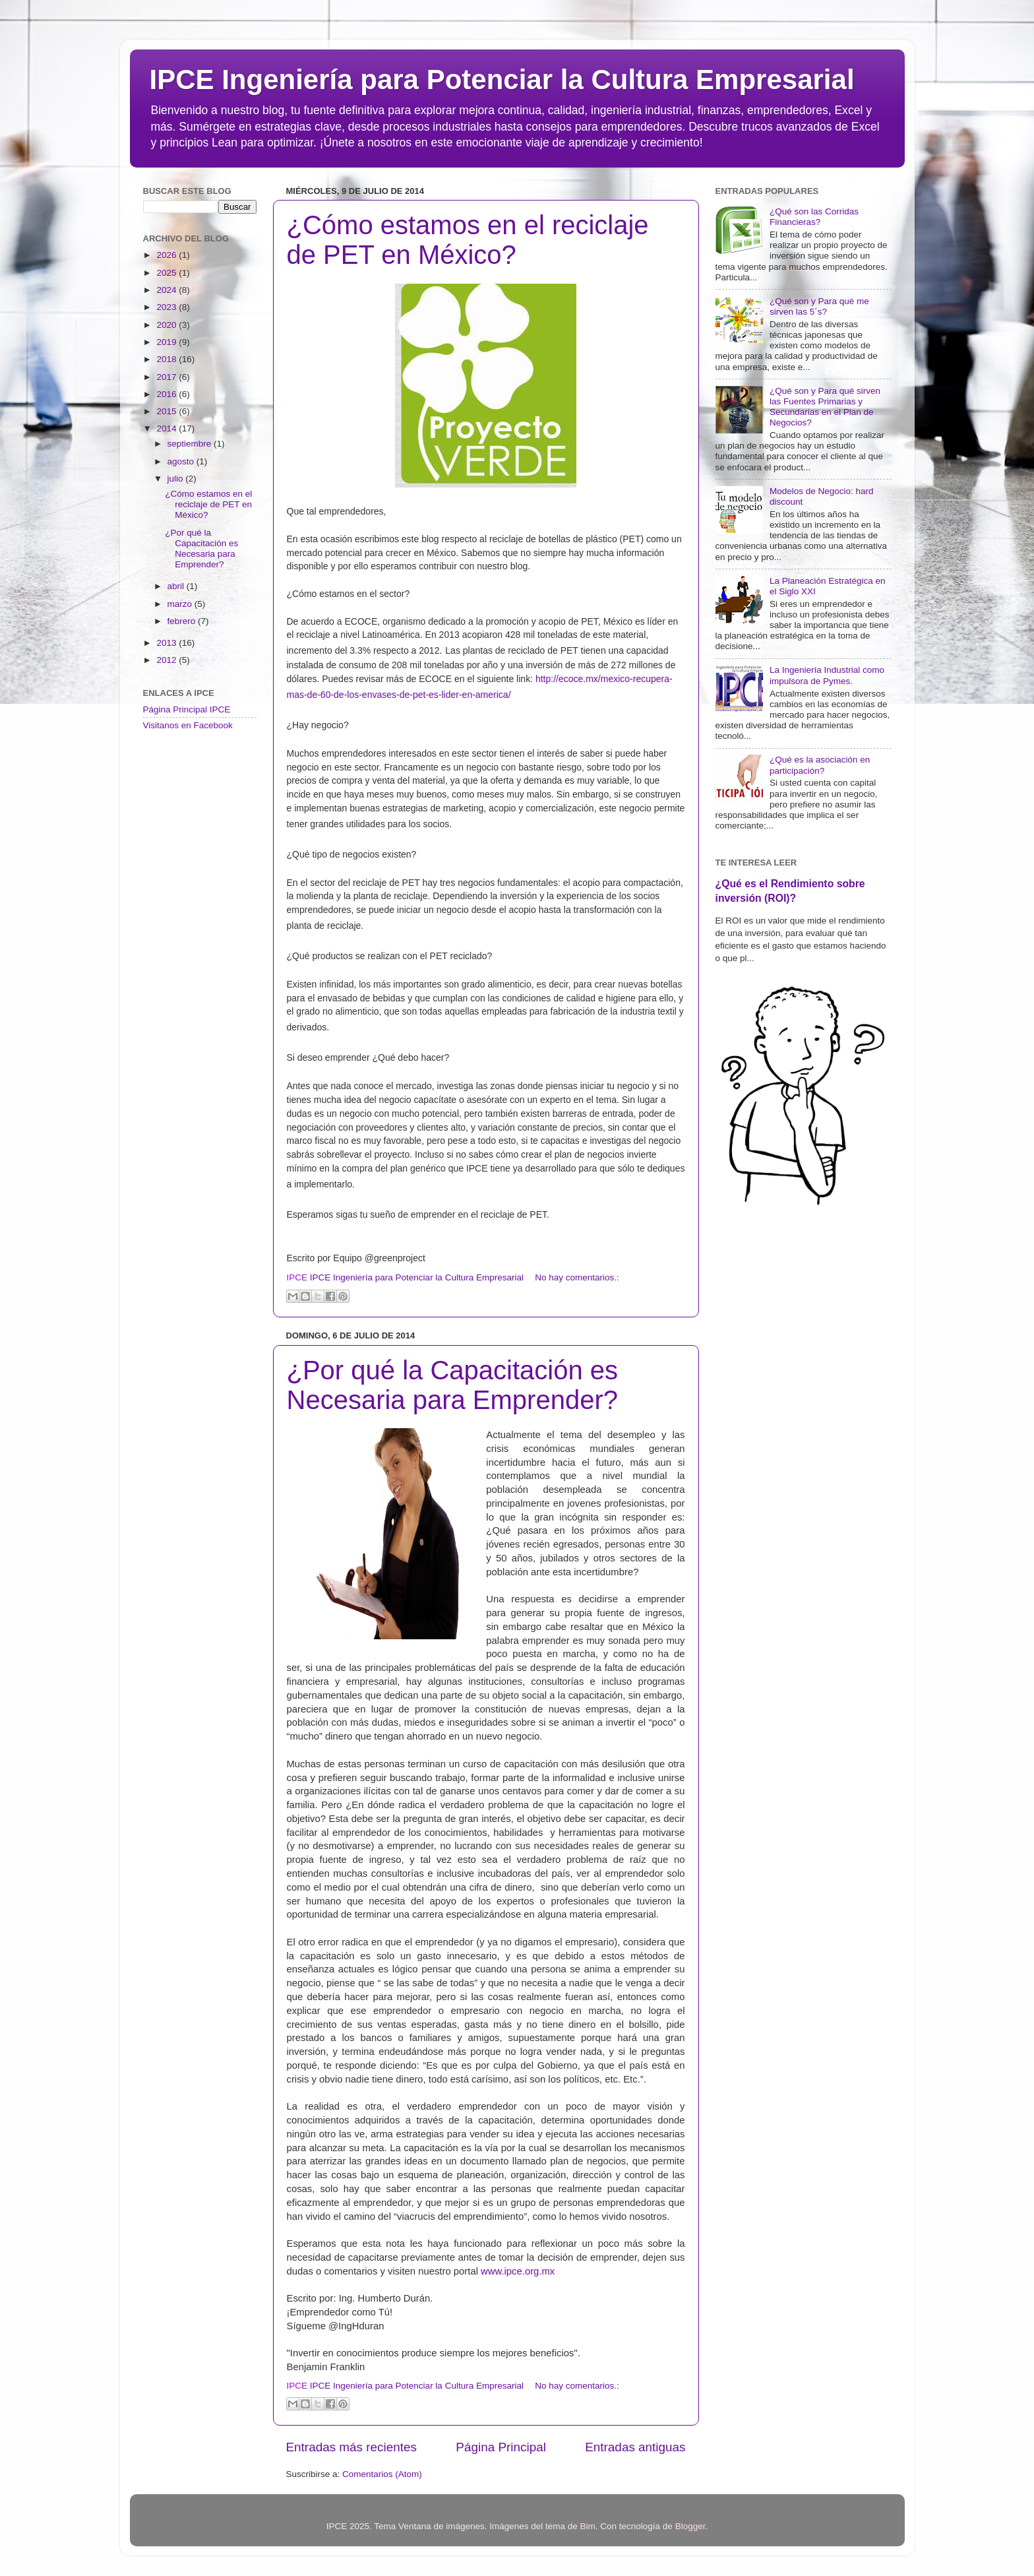  Describe the element at coordinates (468, 239) in the screenshot. I see `¿Cómo estamos en el reciclaje de PET en México?` at that location.